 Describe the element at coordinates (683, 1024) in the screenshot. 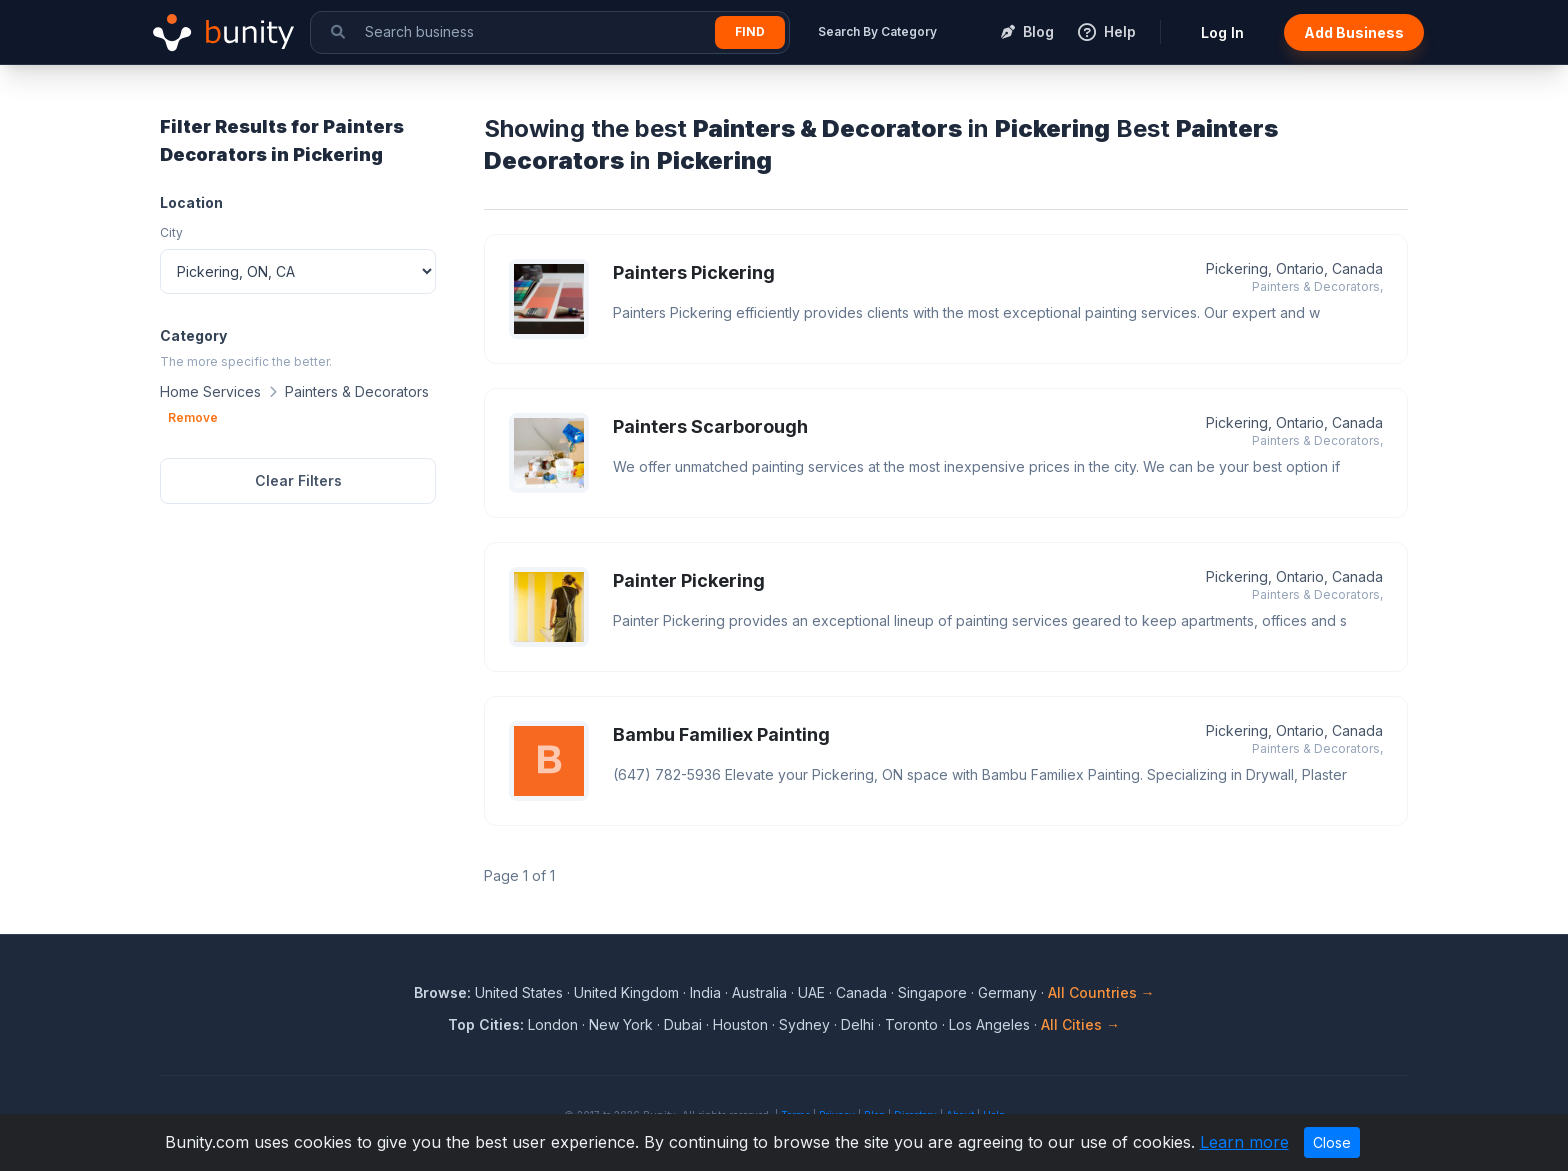

I see `Dubai` at that location.